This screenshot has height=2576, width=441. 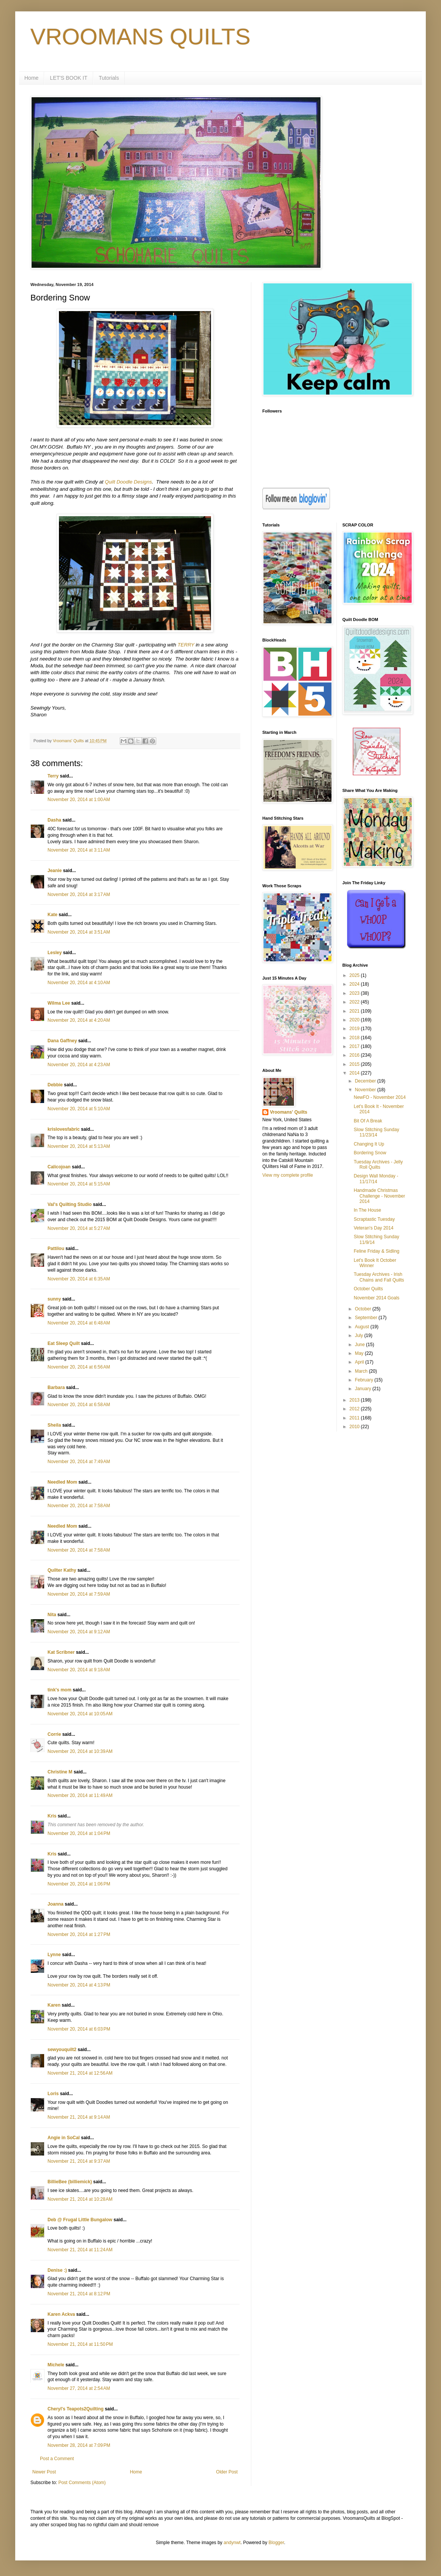 I want to click on November 20, 2014 at 10:05 AM, so click(x=80, y=1713).